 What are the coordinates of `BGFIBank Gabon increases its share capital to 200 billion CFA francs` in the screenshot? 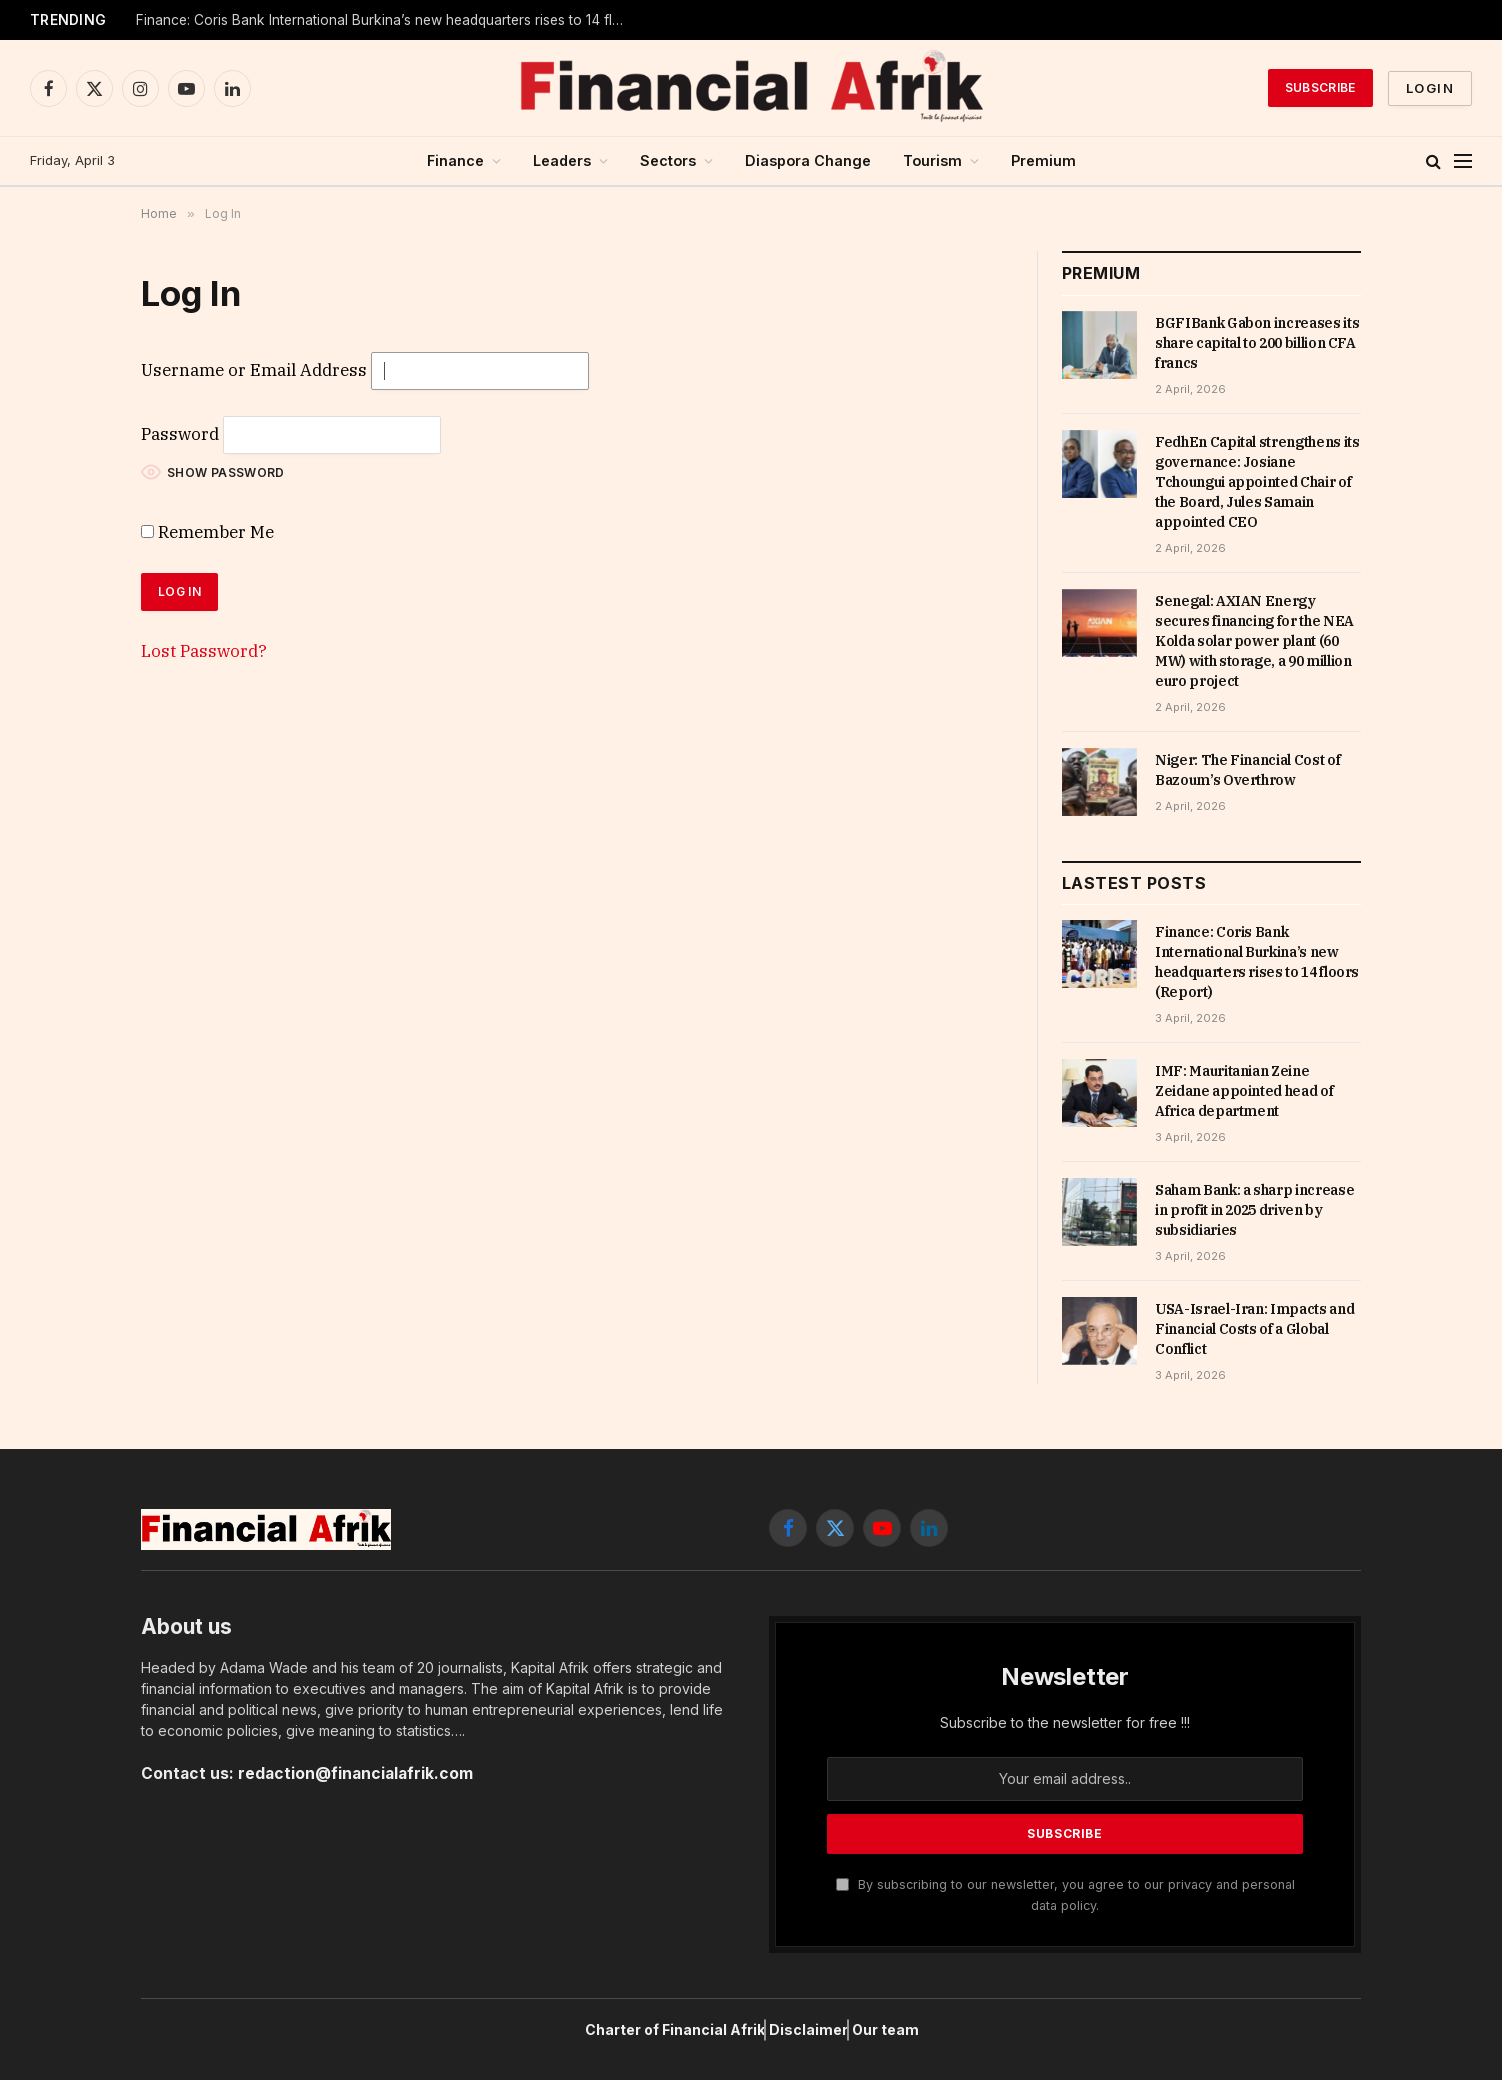 It's located at (1257, 343).